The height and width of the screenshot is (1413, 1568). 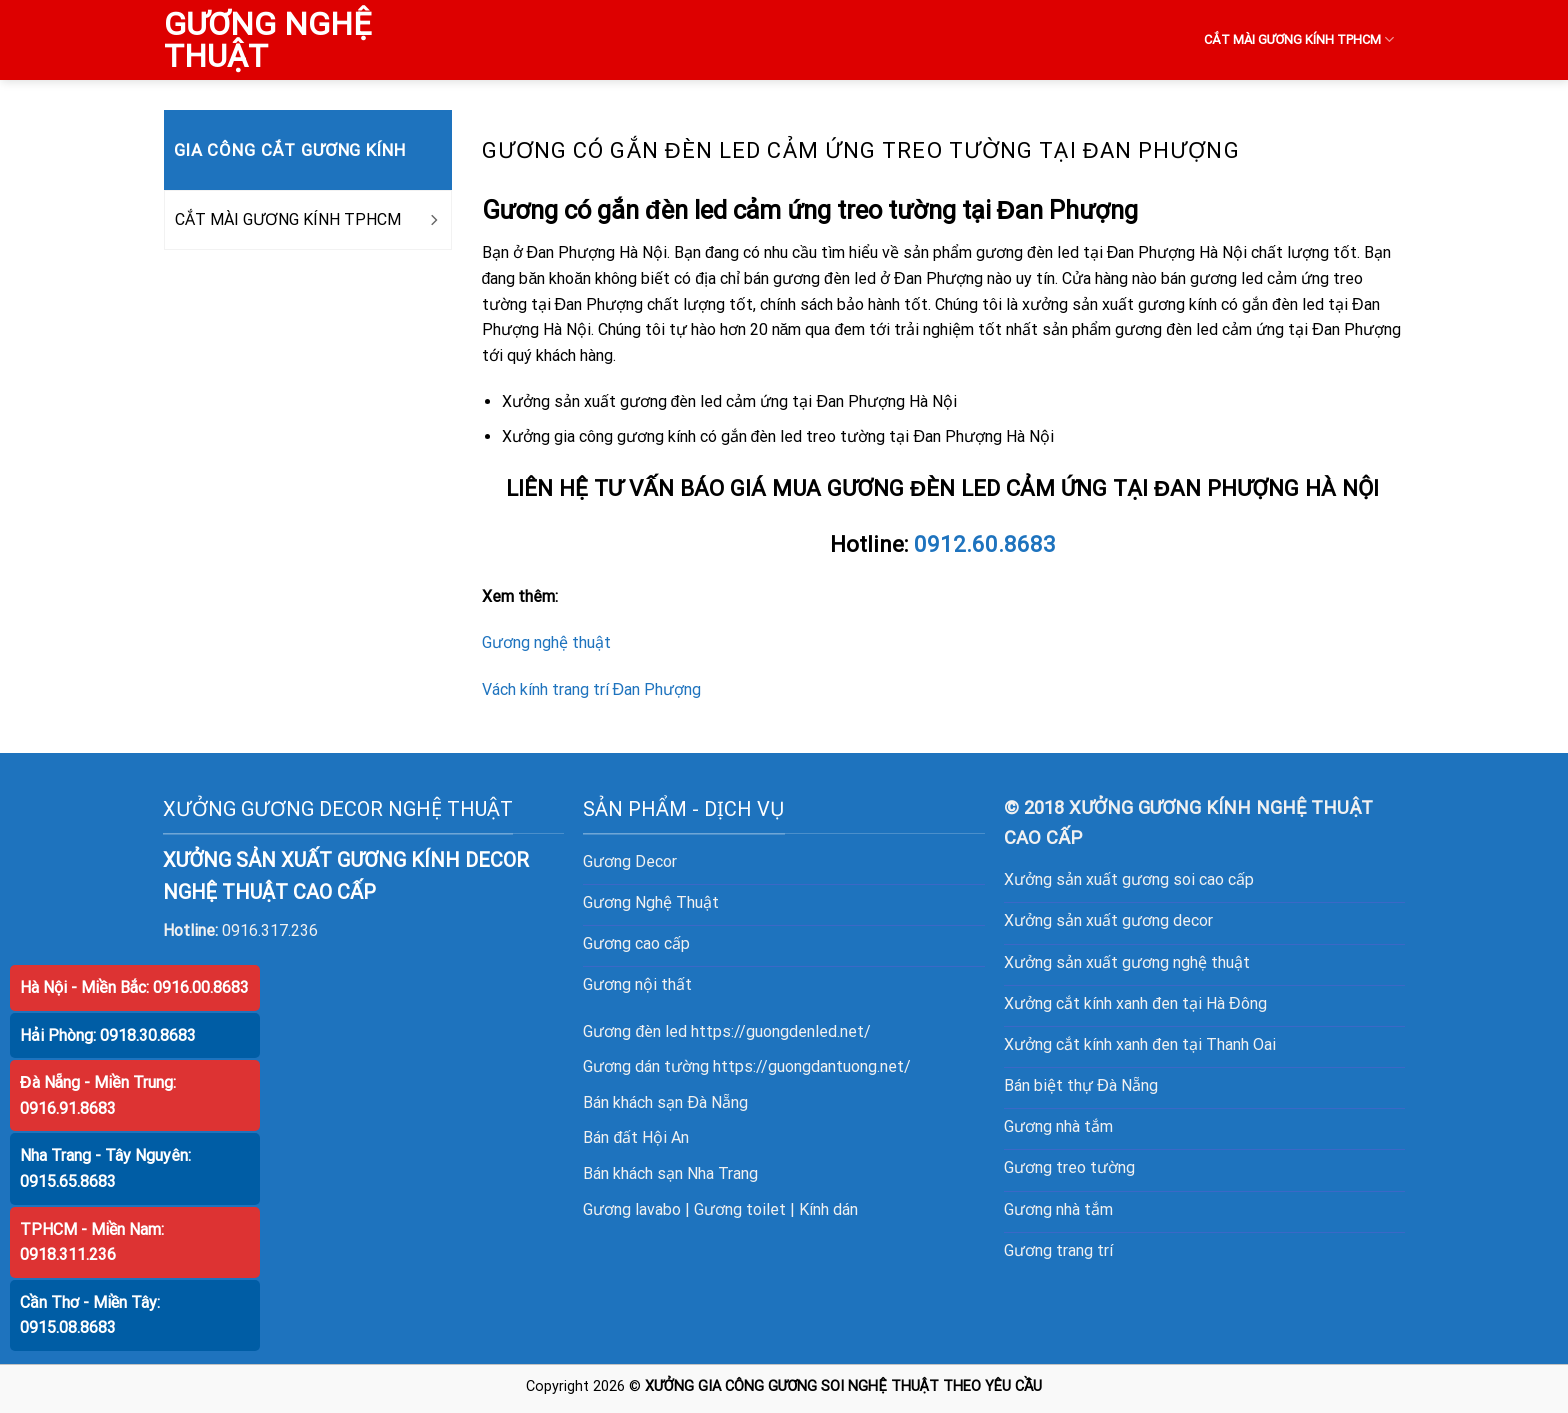 What do you see at coordinates (108, 1035) in the screenshot?
I see `Hải Phòng: 0918.30.8683` at bounding box center [108, 1035].